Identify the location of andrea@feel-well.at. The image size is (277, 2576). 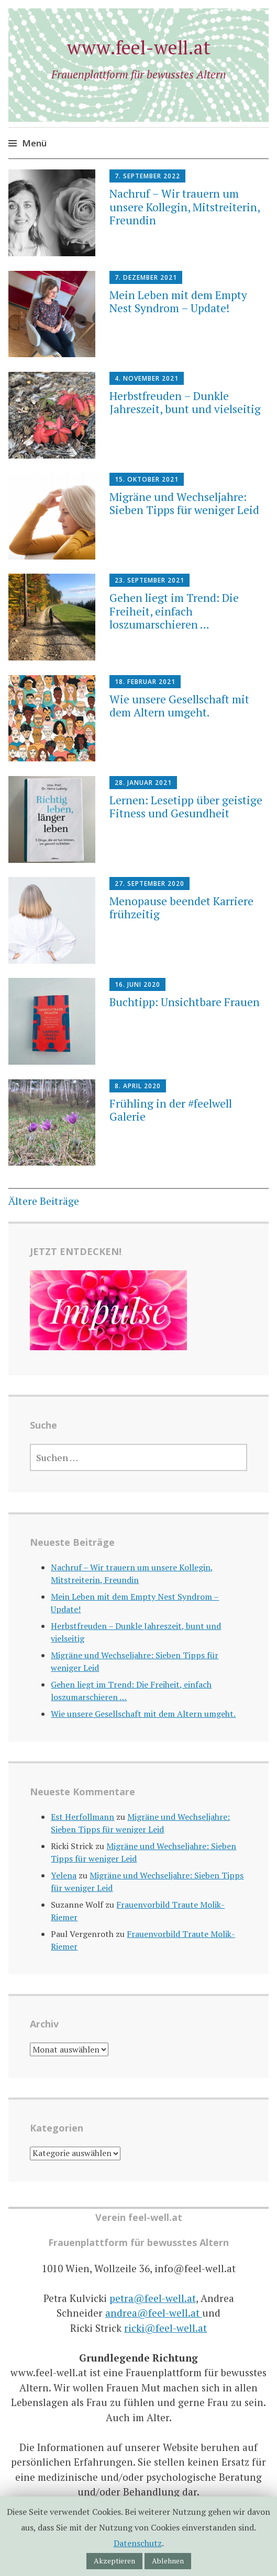
(153, 2312).